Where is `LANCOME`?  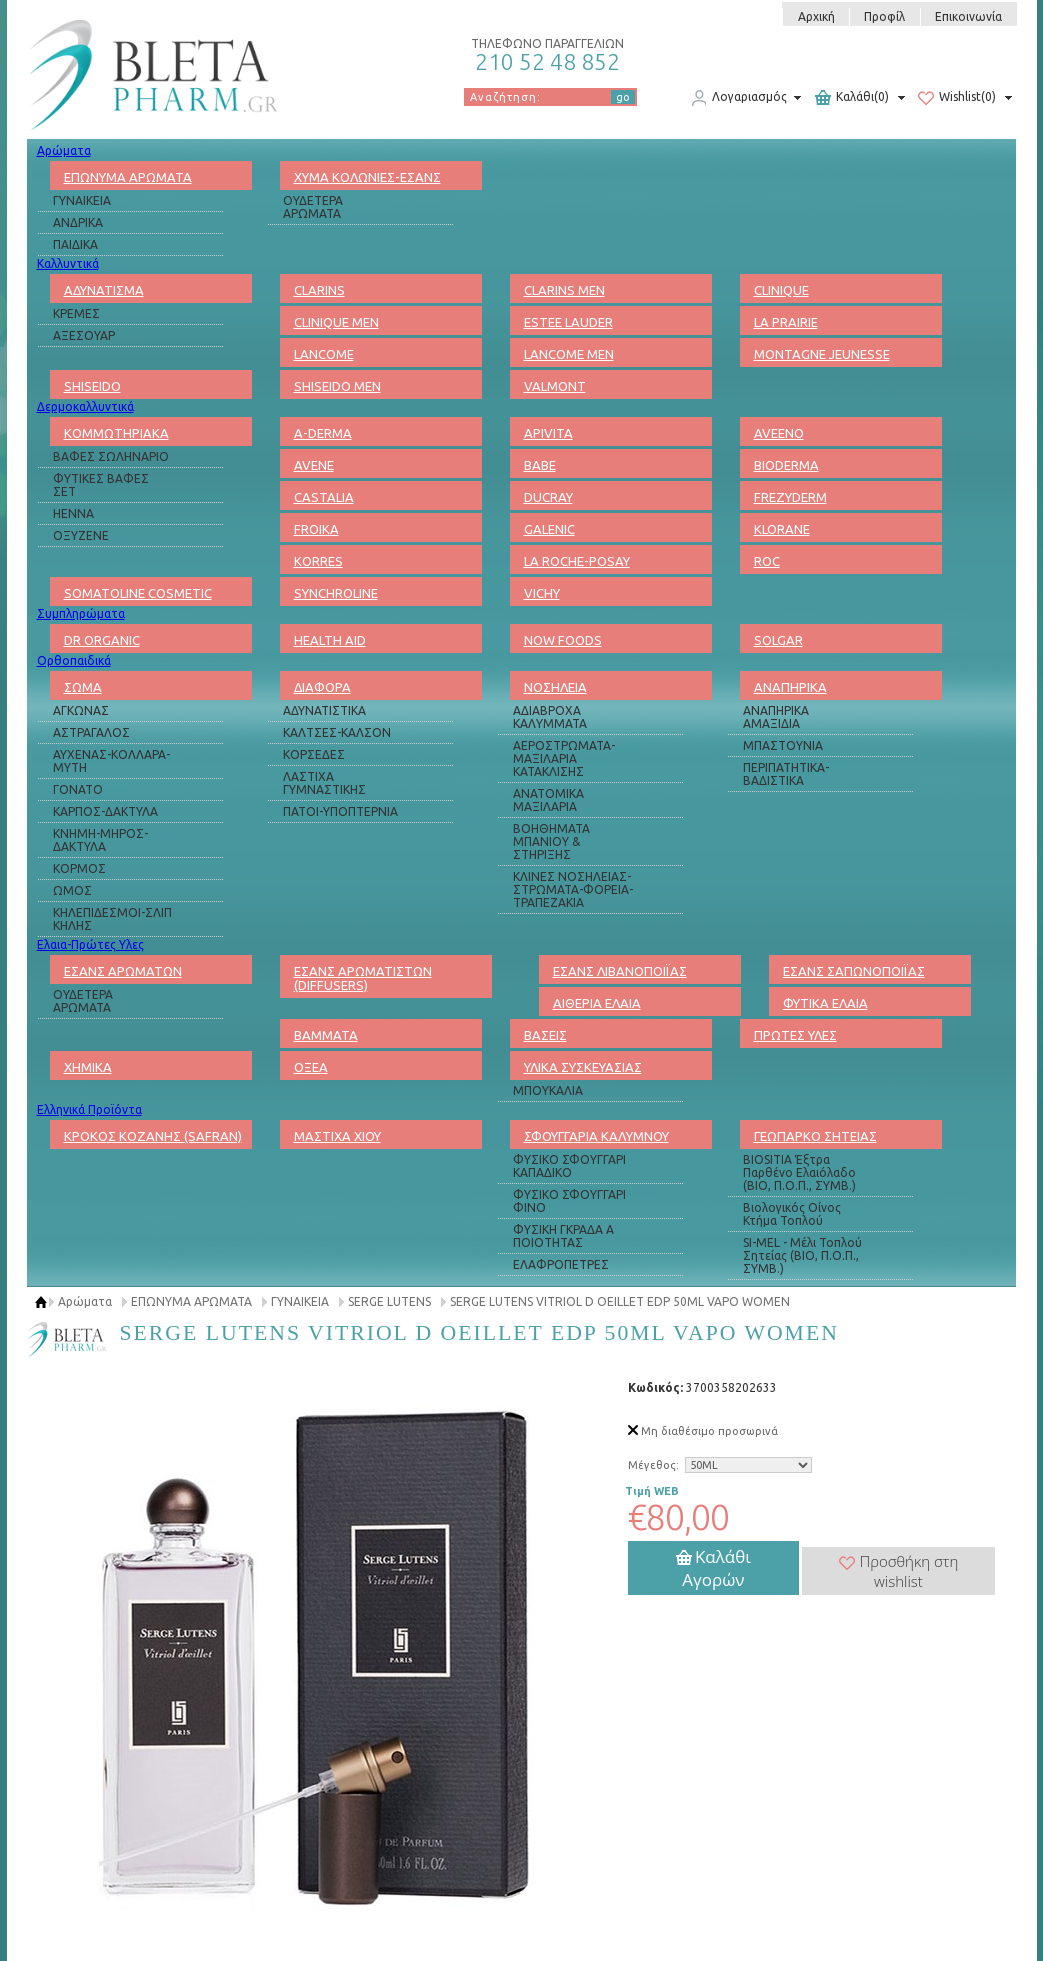 LANCOME is located at coordinates (324, 354).